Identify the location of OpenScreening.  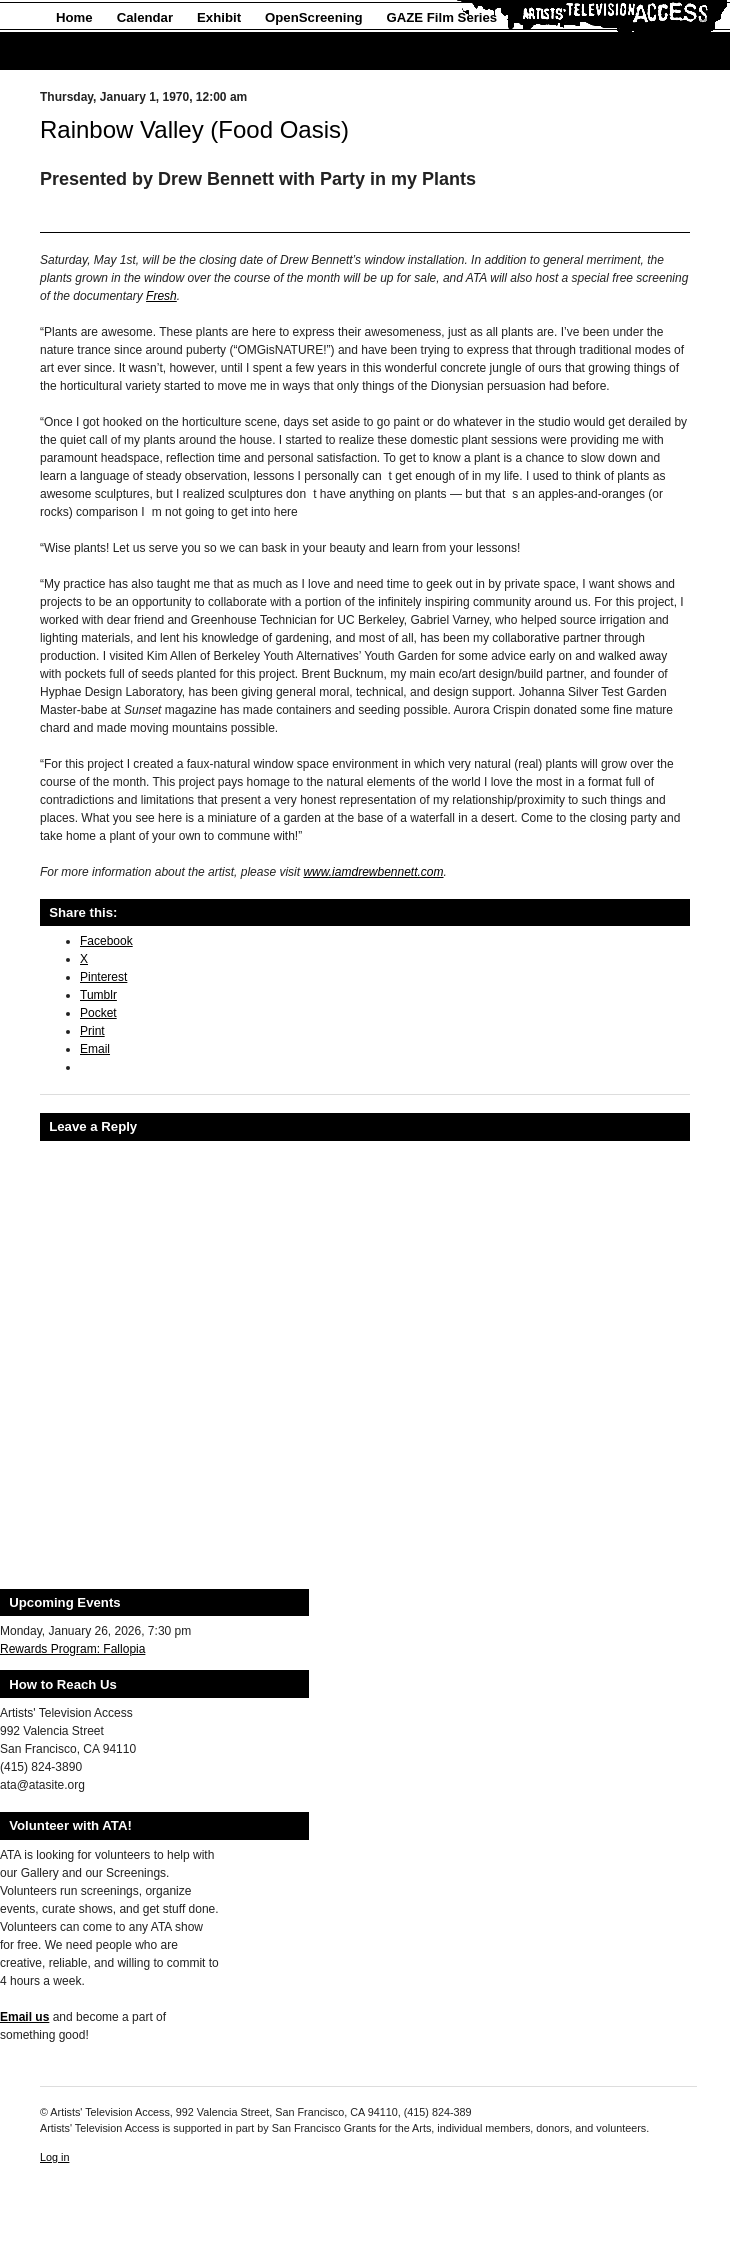
(313, 17).